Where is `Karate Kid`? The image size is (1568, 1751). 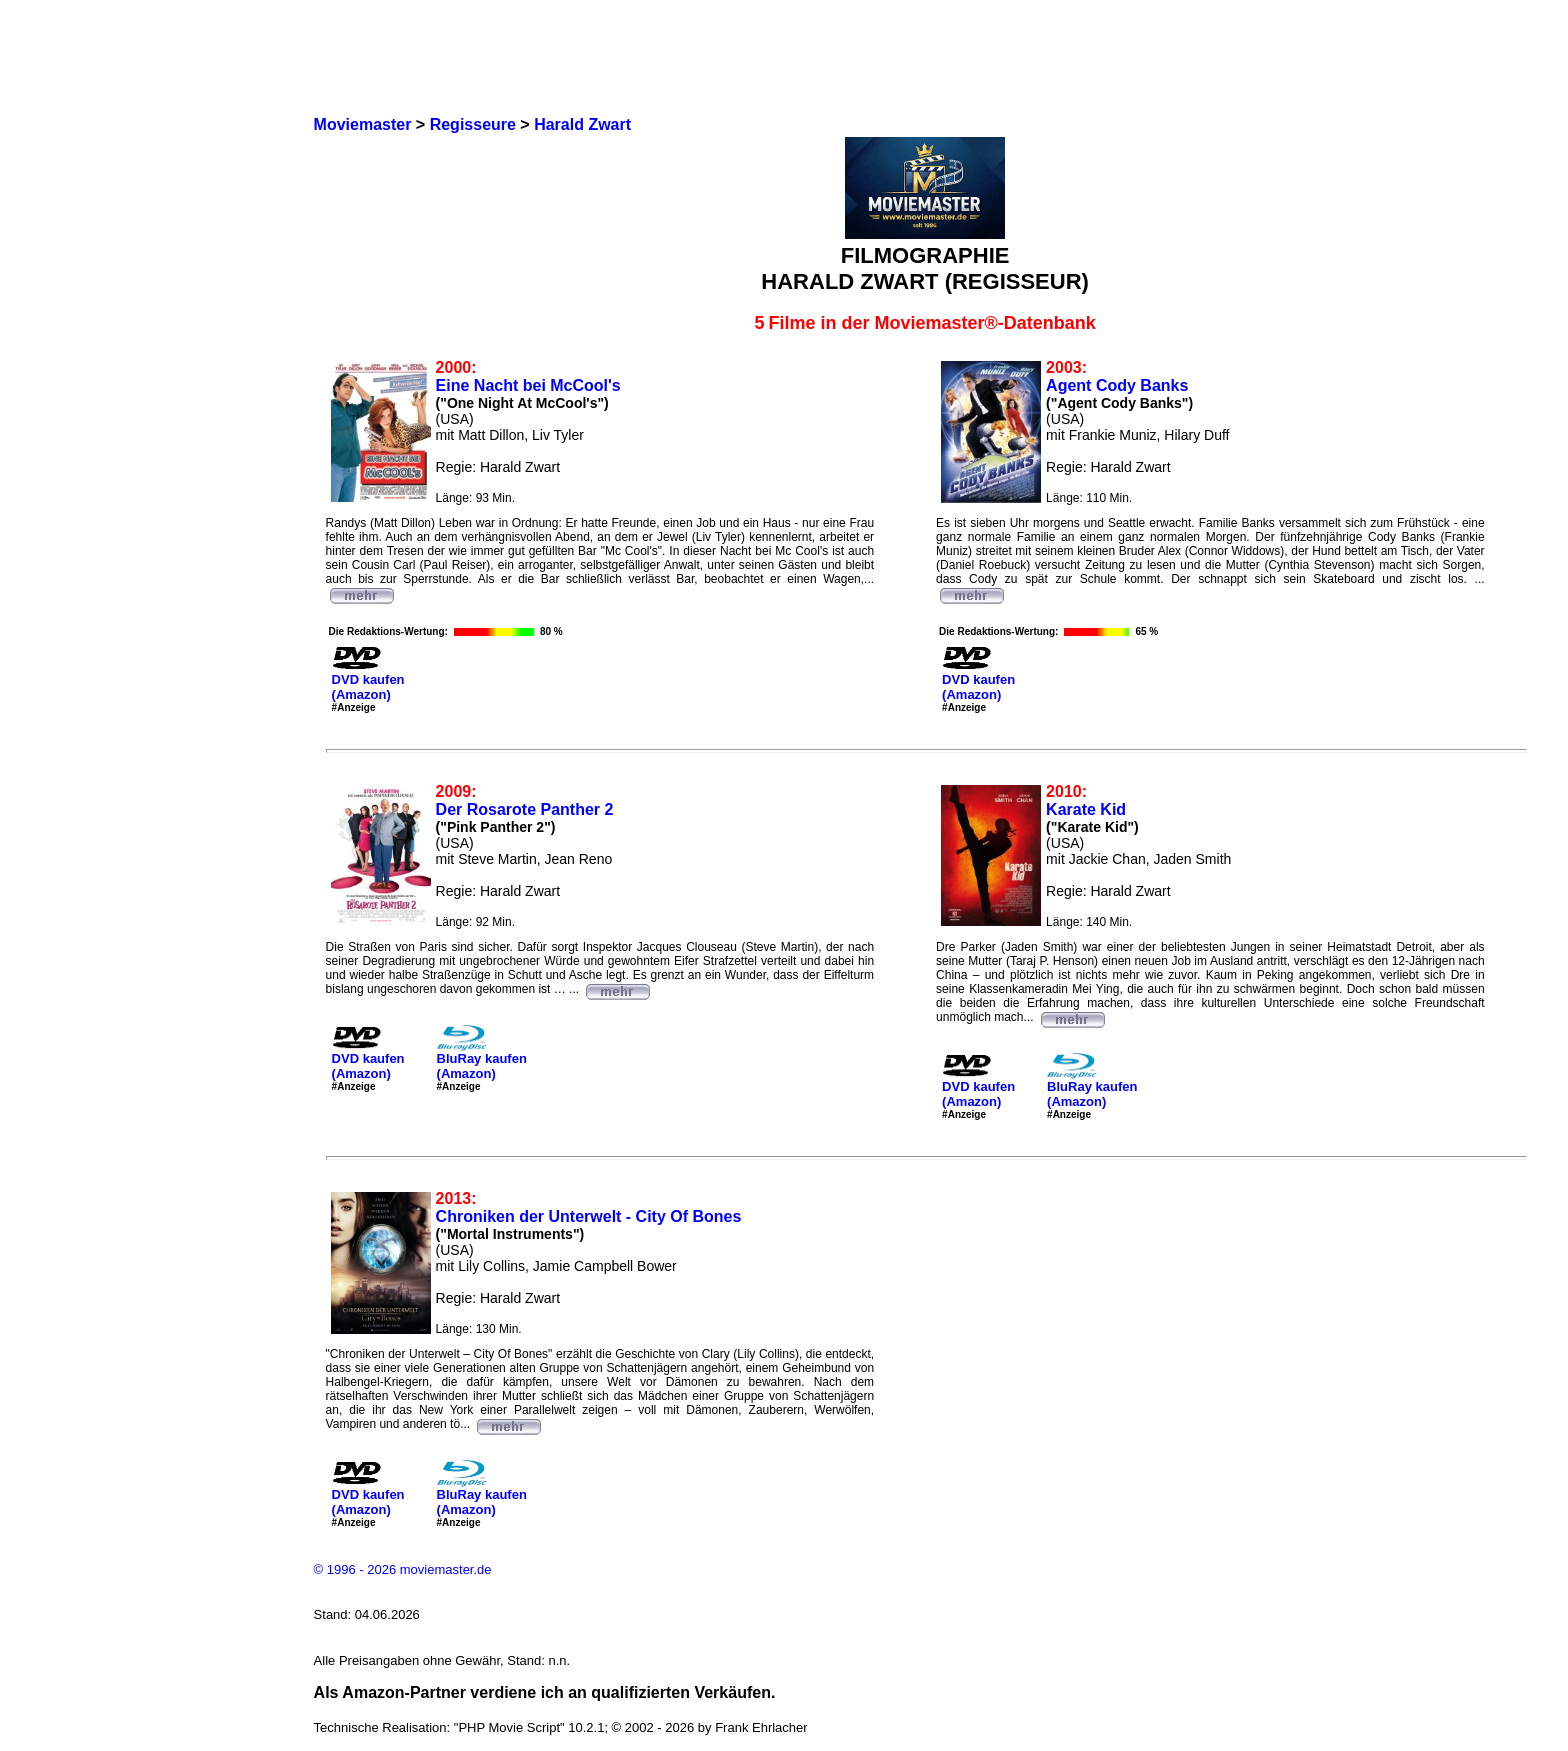 Karate Kid is located at coordinates (1086, 809).